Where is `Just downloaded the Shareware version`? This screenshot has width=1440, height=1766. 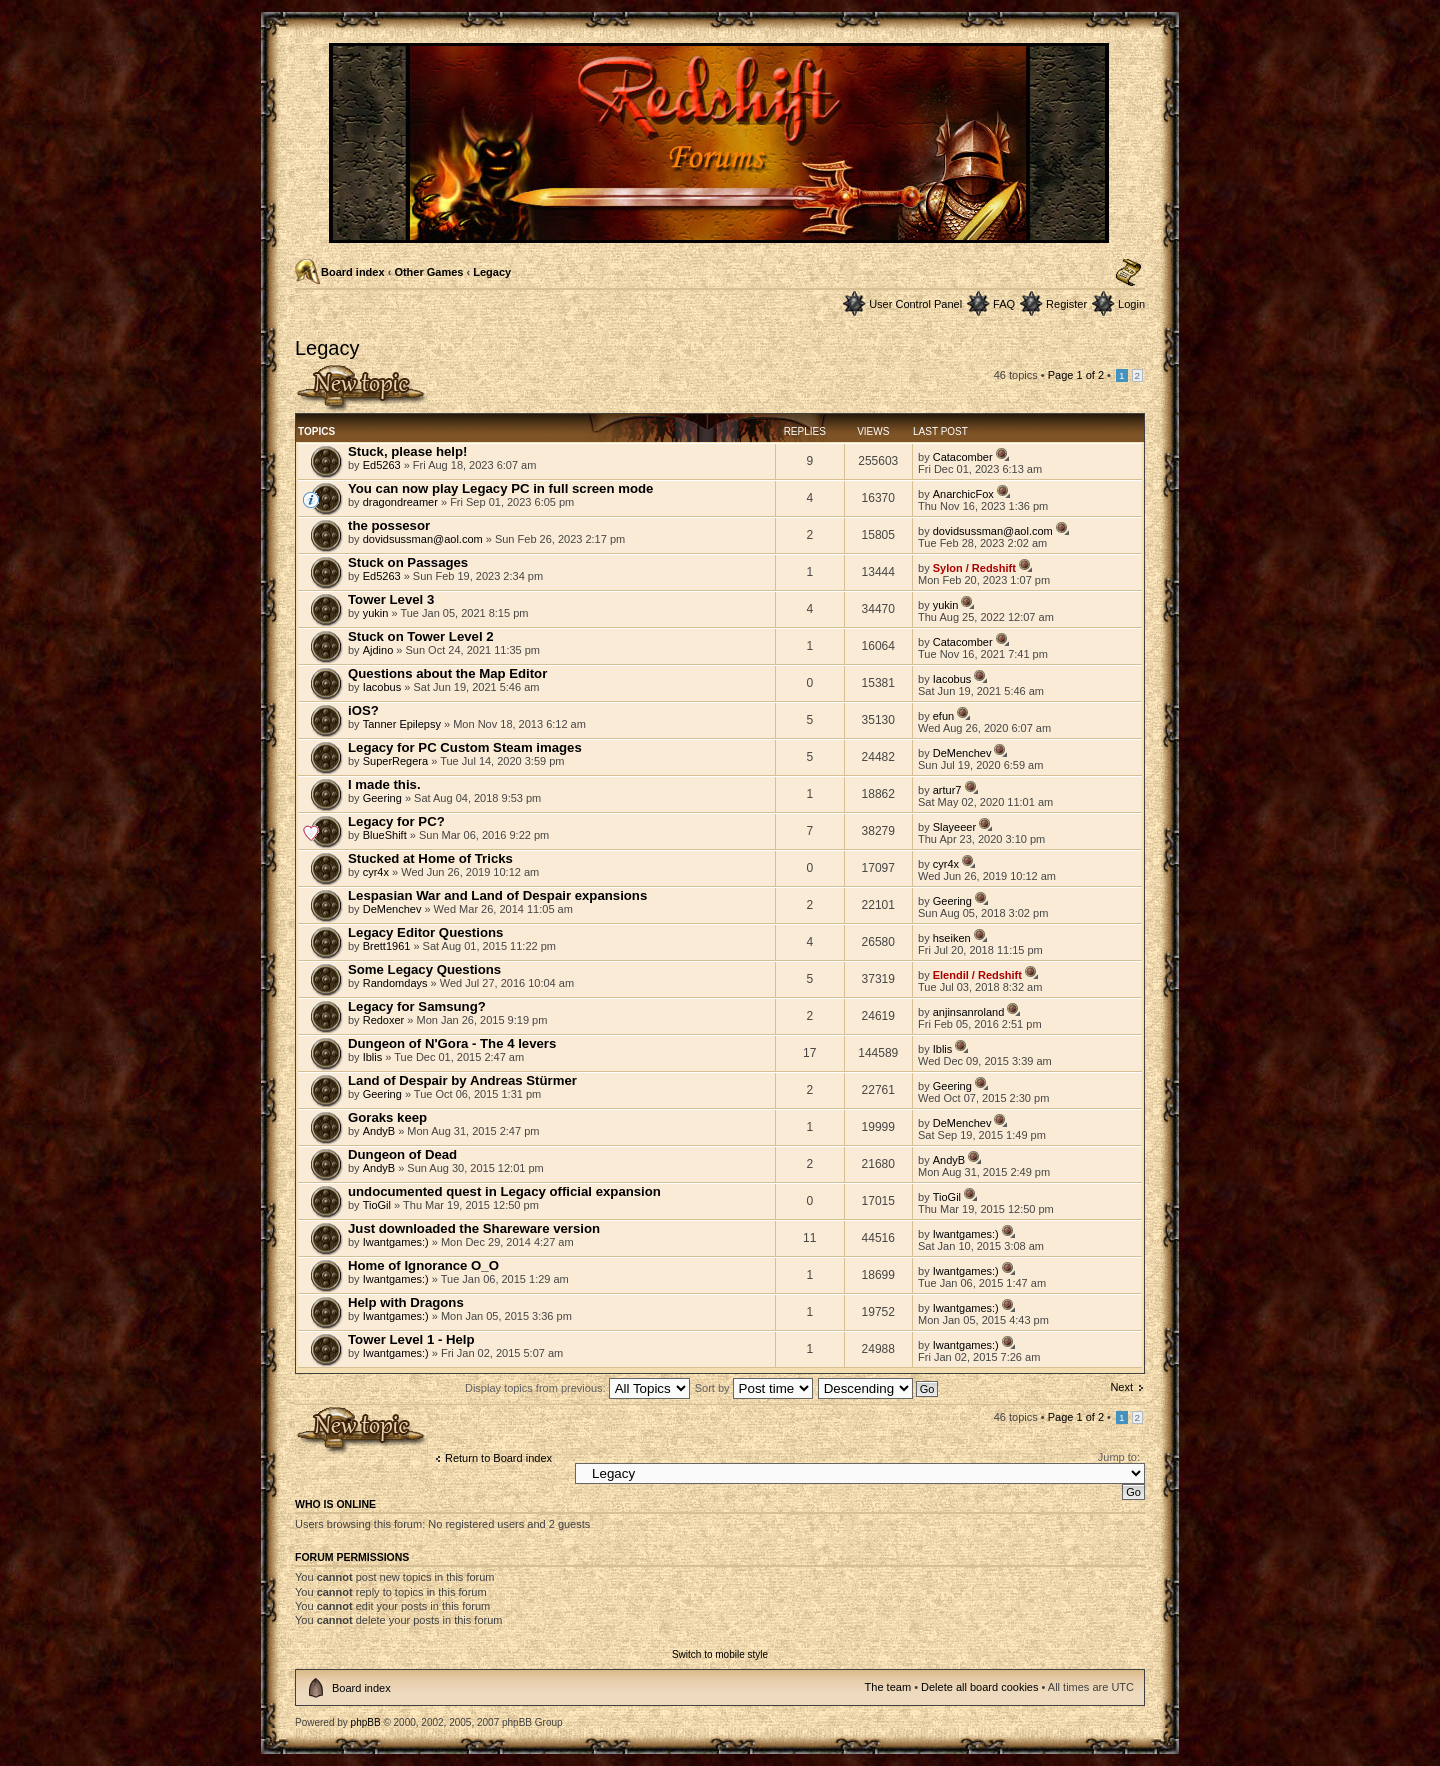 Just downloaded the Shareware version is located at coordinates (474, 1228).